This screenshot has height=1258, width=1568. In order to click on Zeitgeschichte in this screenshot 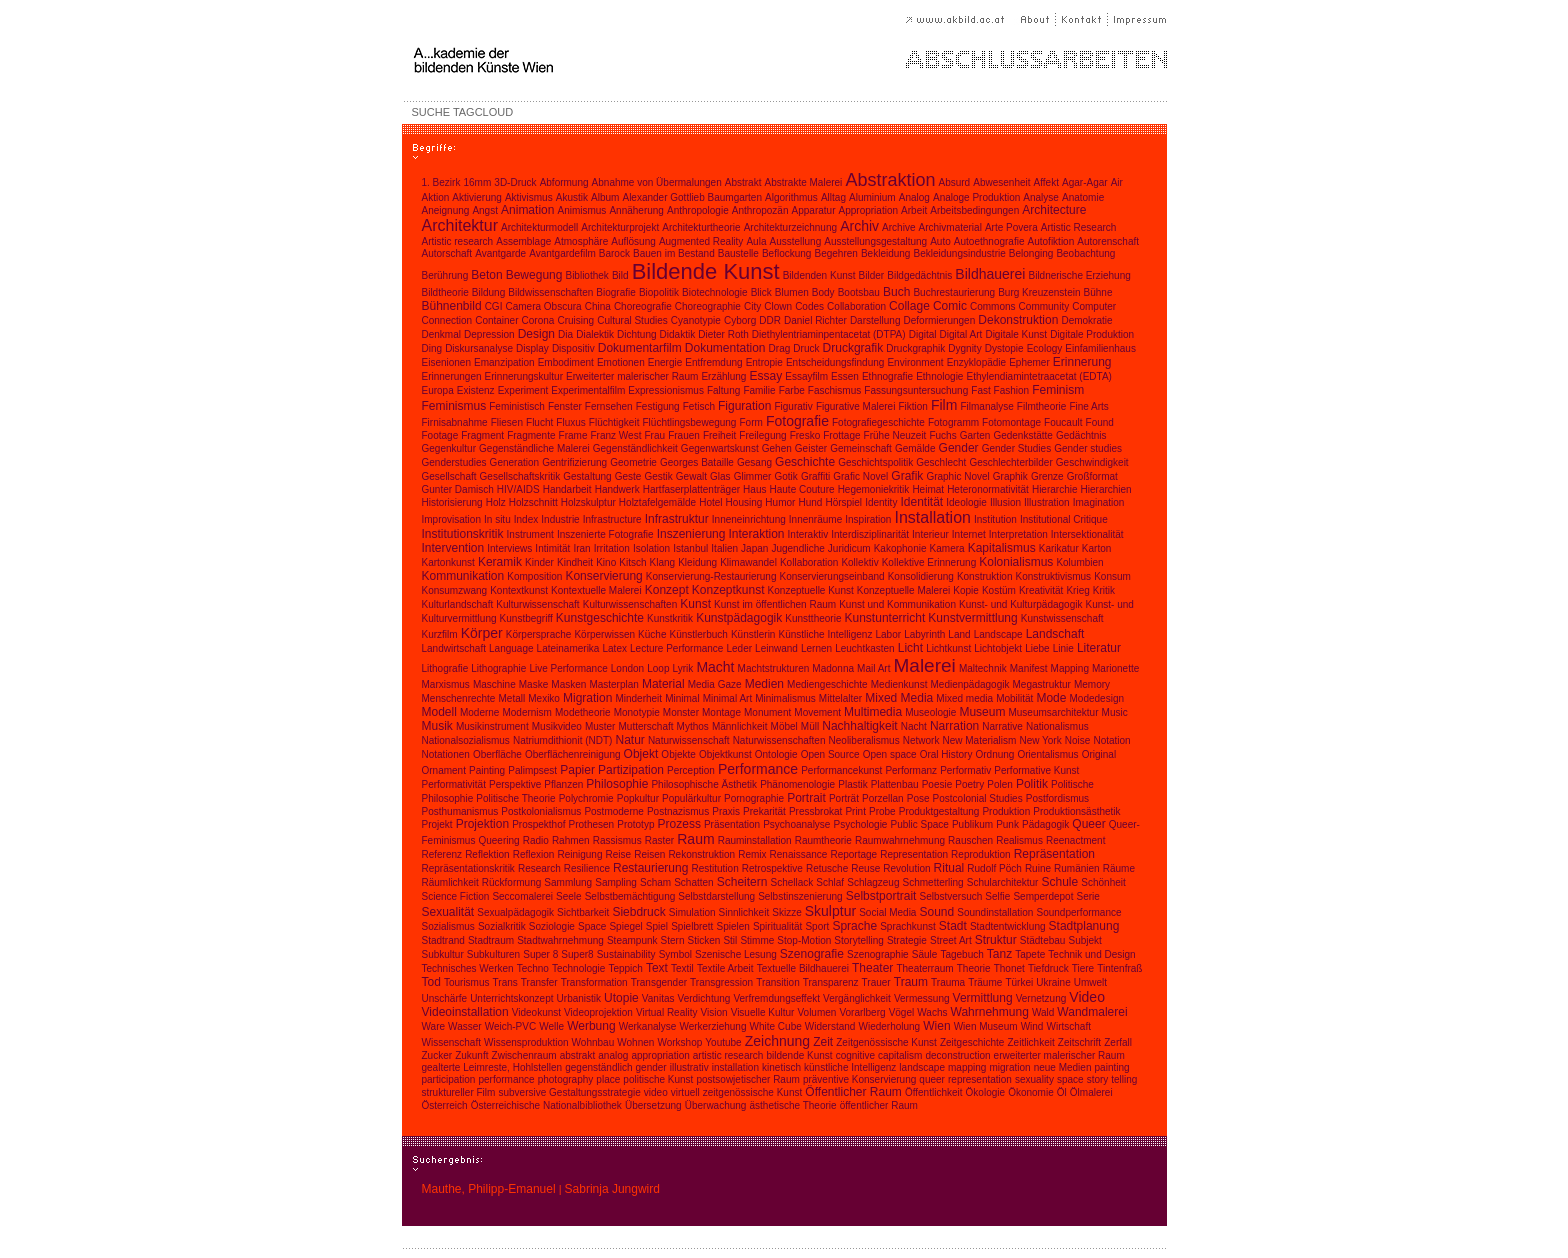, I will do `click(972, 1042)`.